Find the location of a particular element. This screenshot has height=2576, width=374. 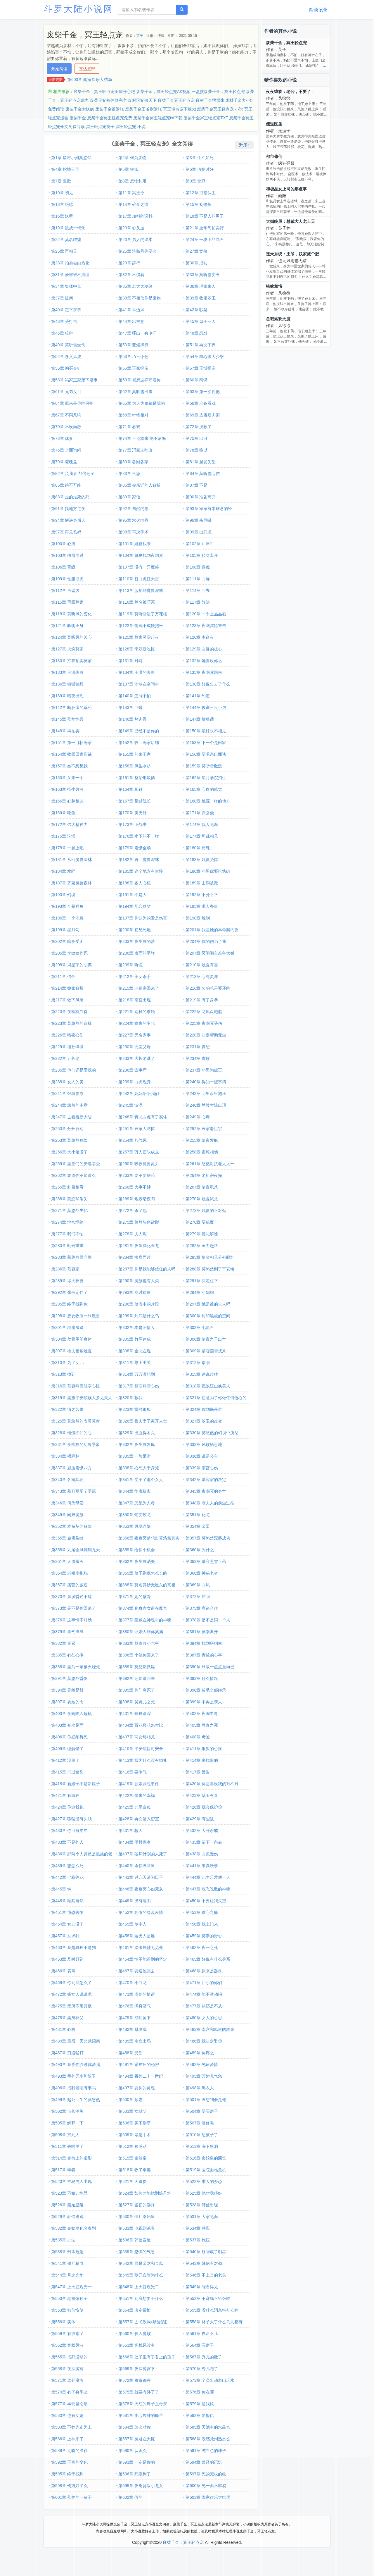

第360章 为什么 is located at coordinates (200, 1549).